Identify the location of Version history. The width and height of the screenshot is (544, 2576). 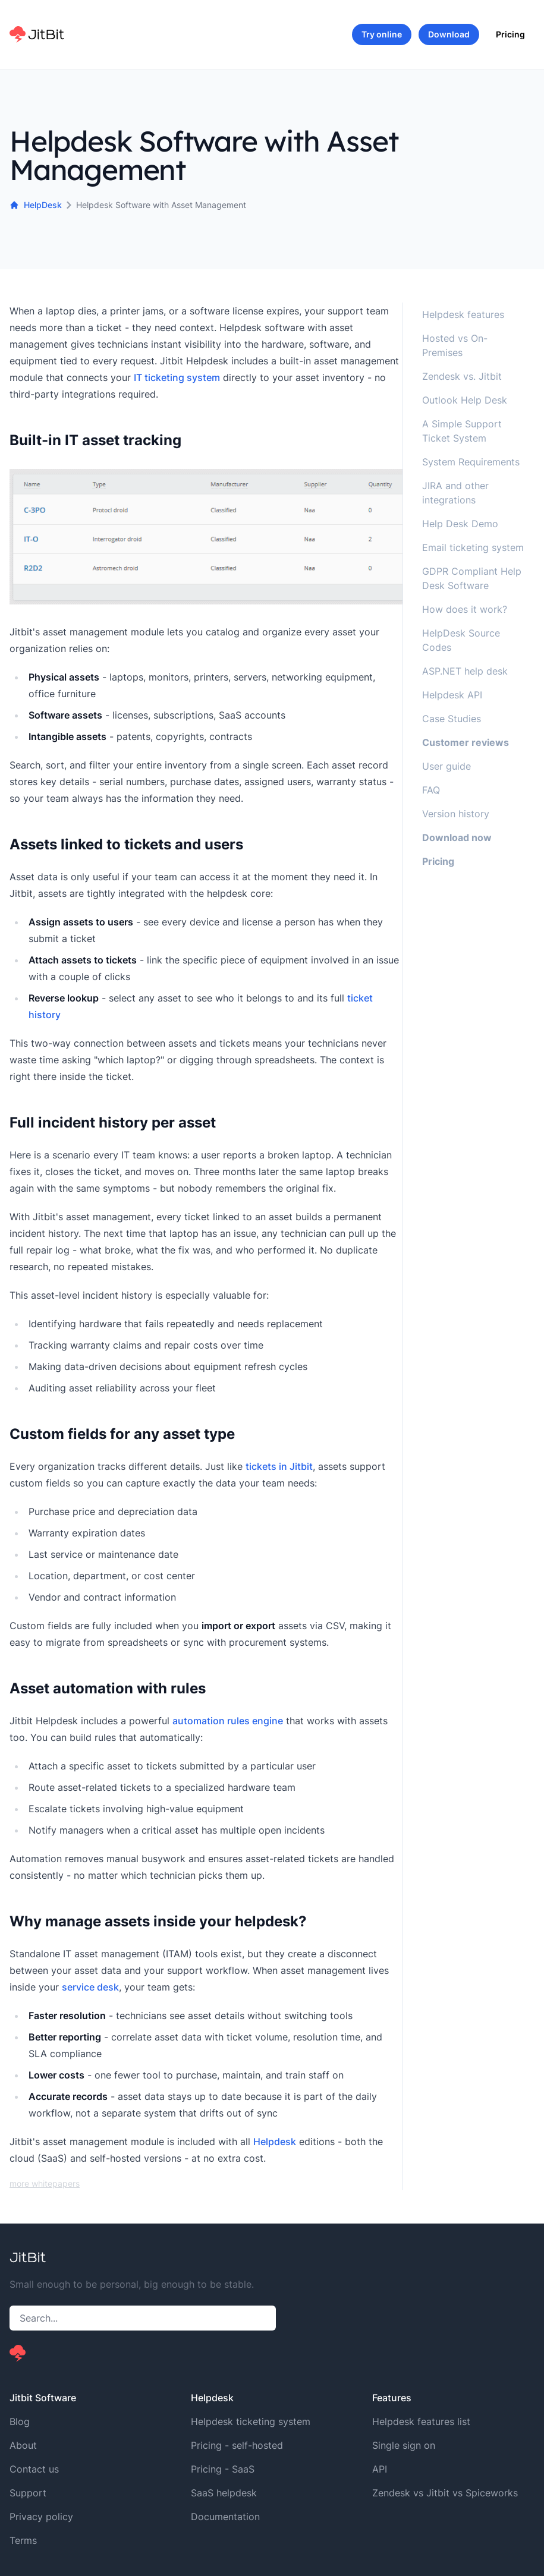
(455, 814).